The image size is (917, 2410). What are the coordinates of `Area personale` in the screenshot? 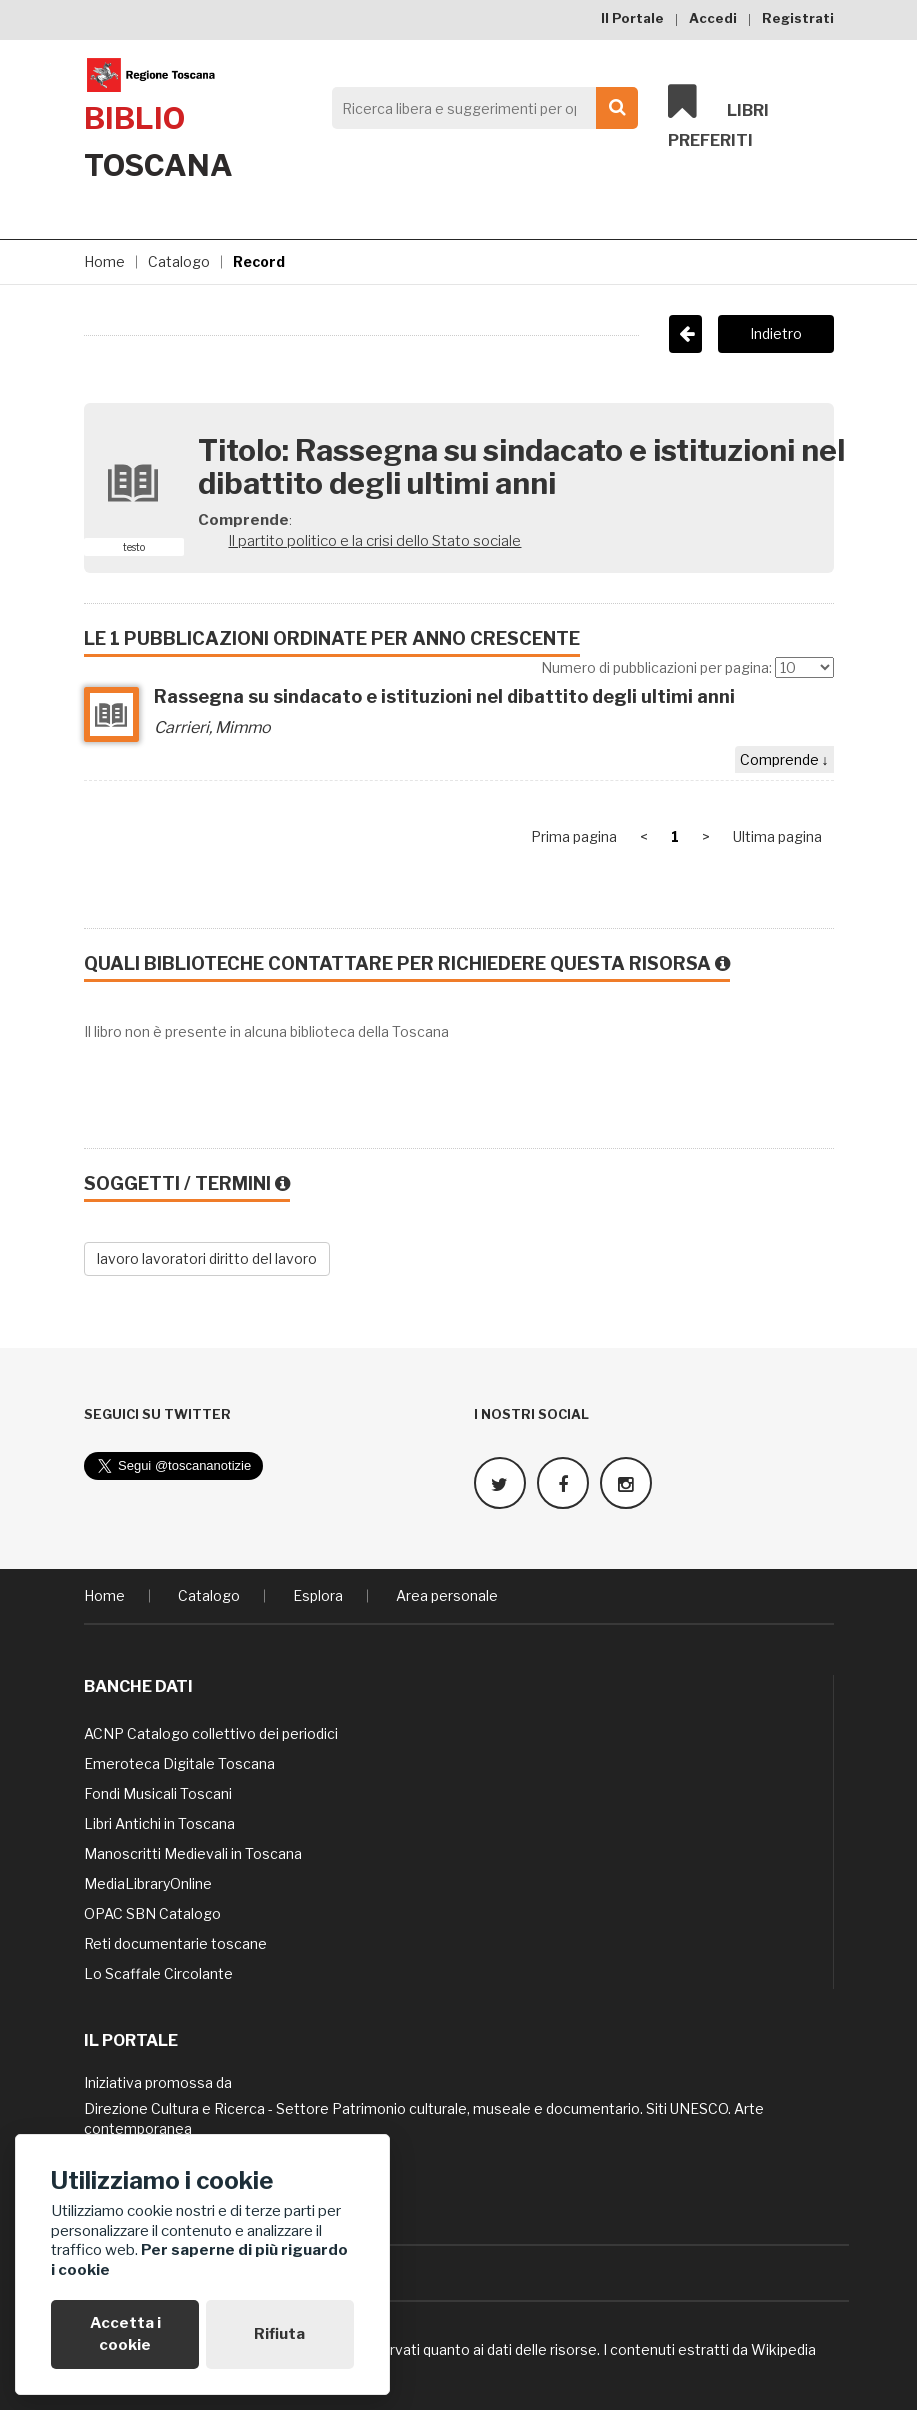 It's located at (447, 1595).